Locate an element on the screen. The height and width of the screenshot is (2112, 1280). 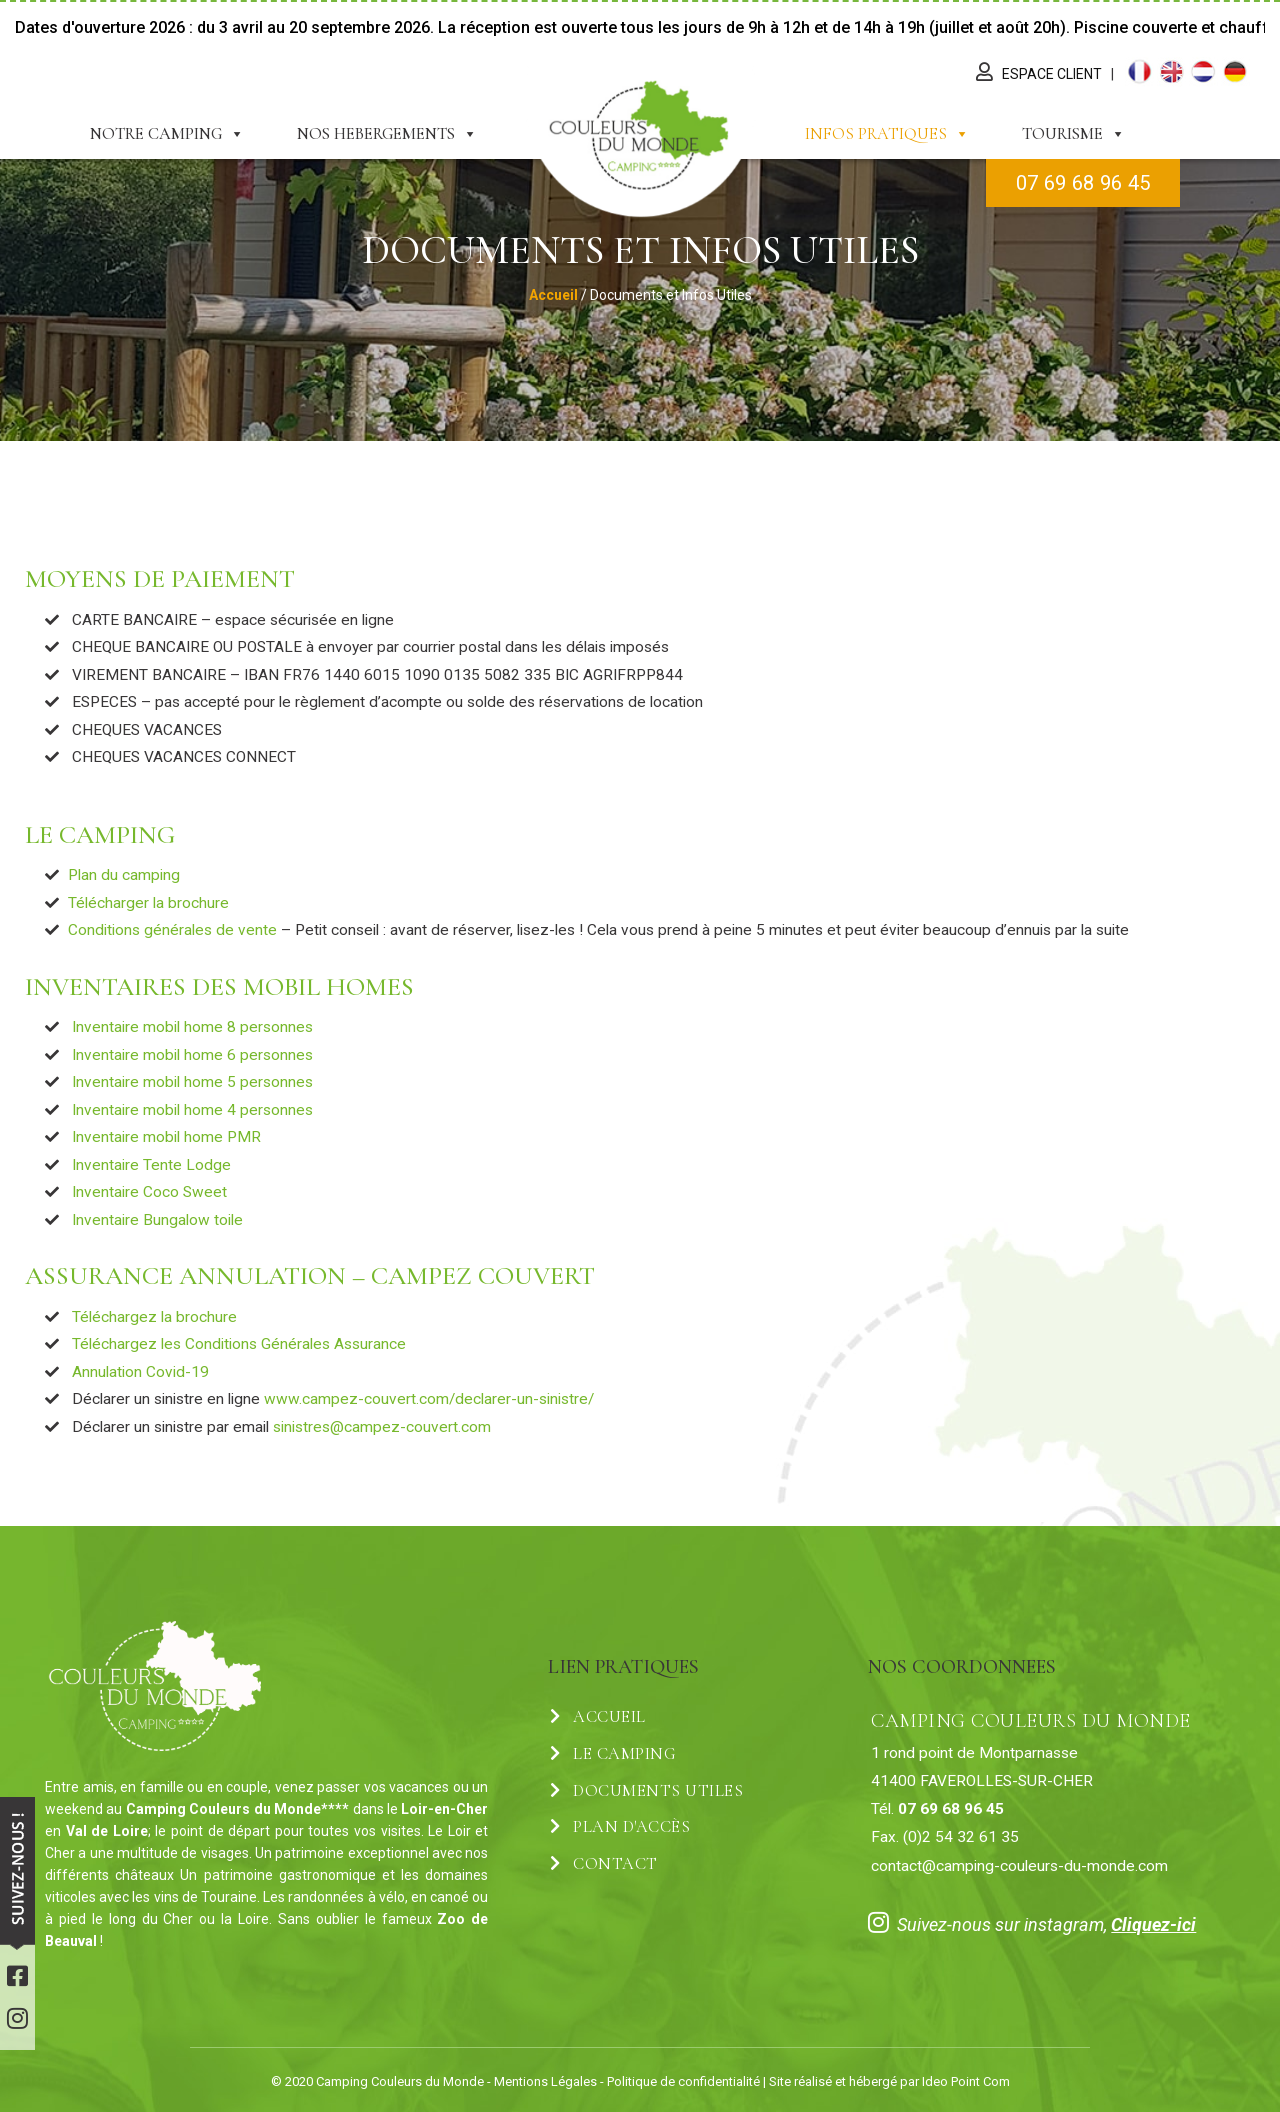
Inventaire mobil home PMR is located at coordinates (166, 1137).